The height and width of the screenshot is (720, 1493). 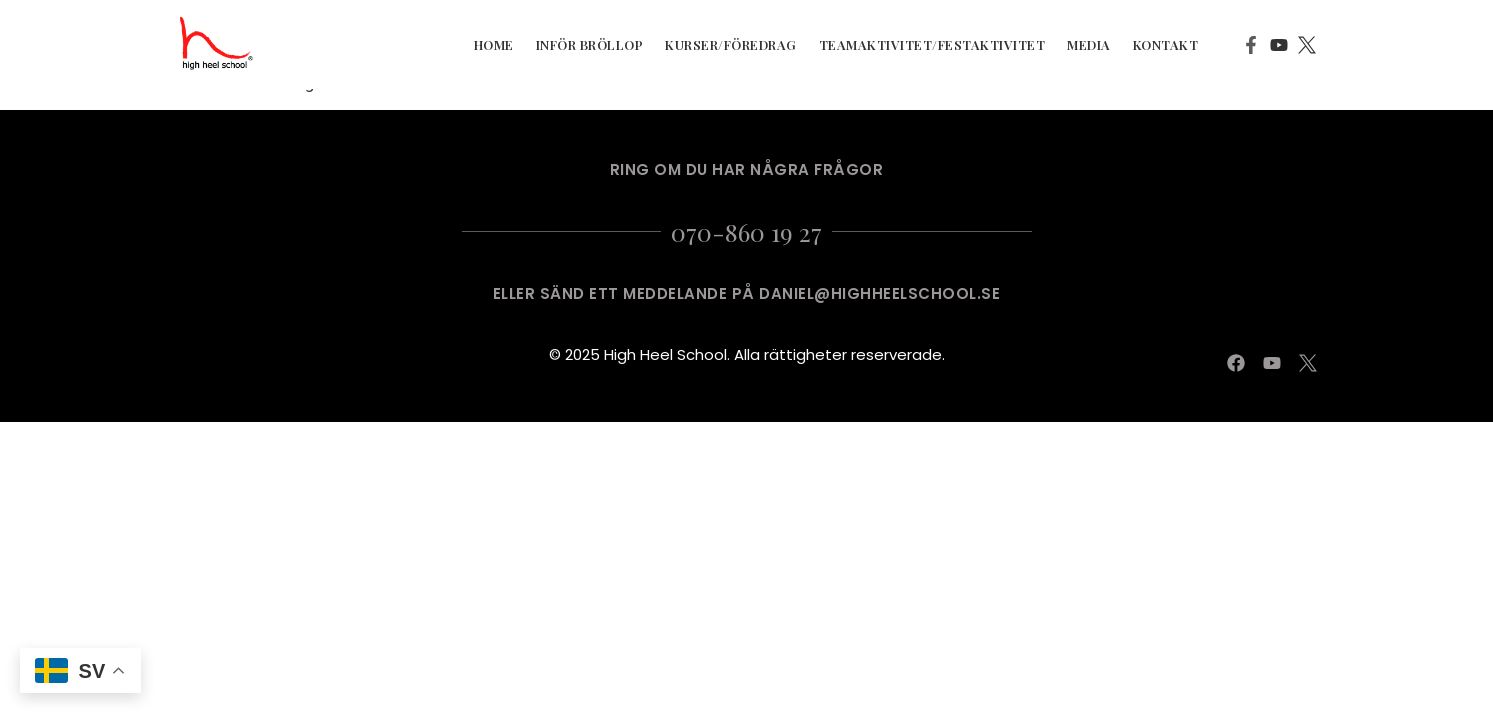 I want to click on Inför Bröllop, so click(x=590, y=44).